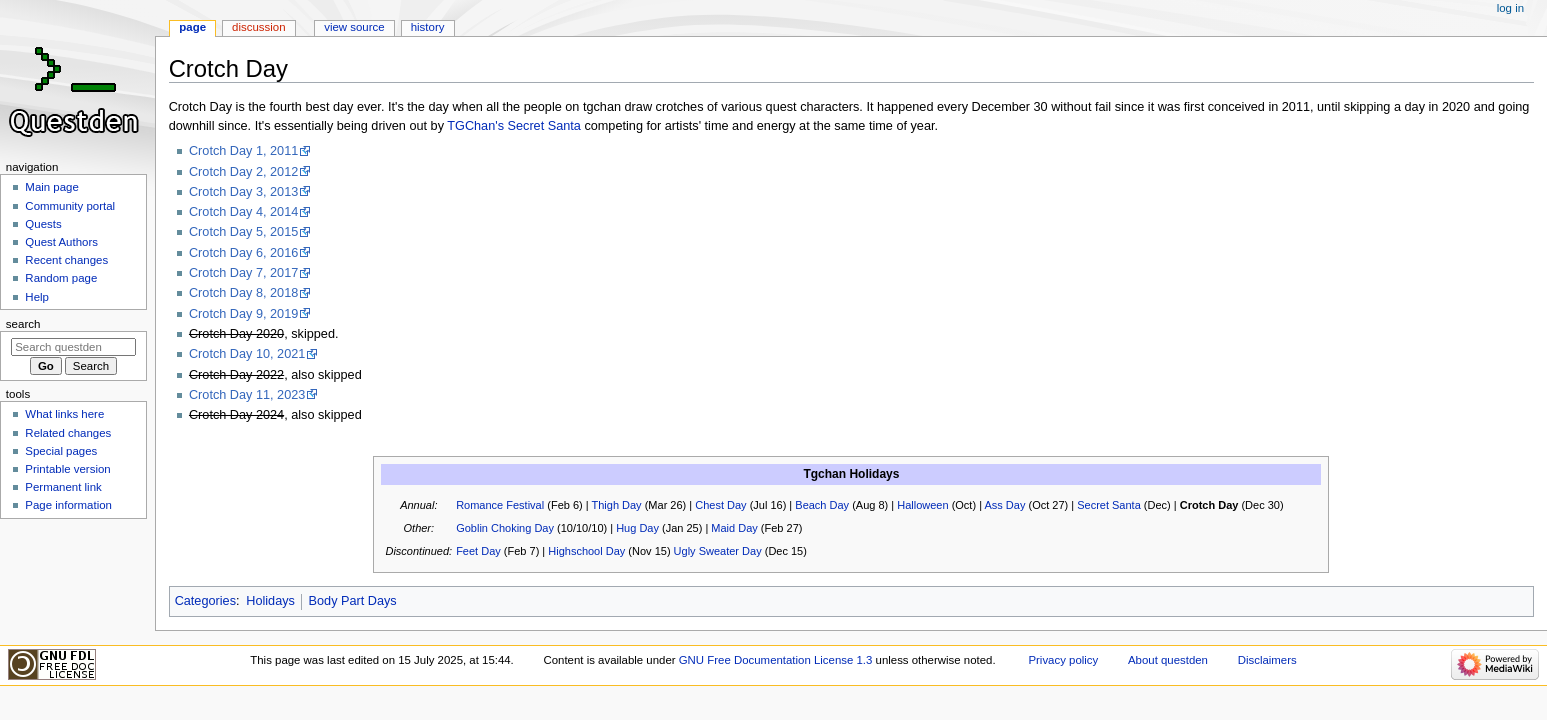 The image size is (1547, 720). Describe the element at coordinates (64, 414) in the screenshot. I see `What links here` at that location.